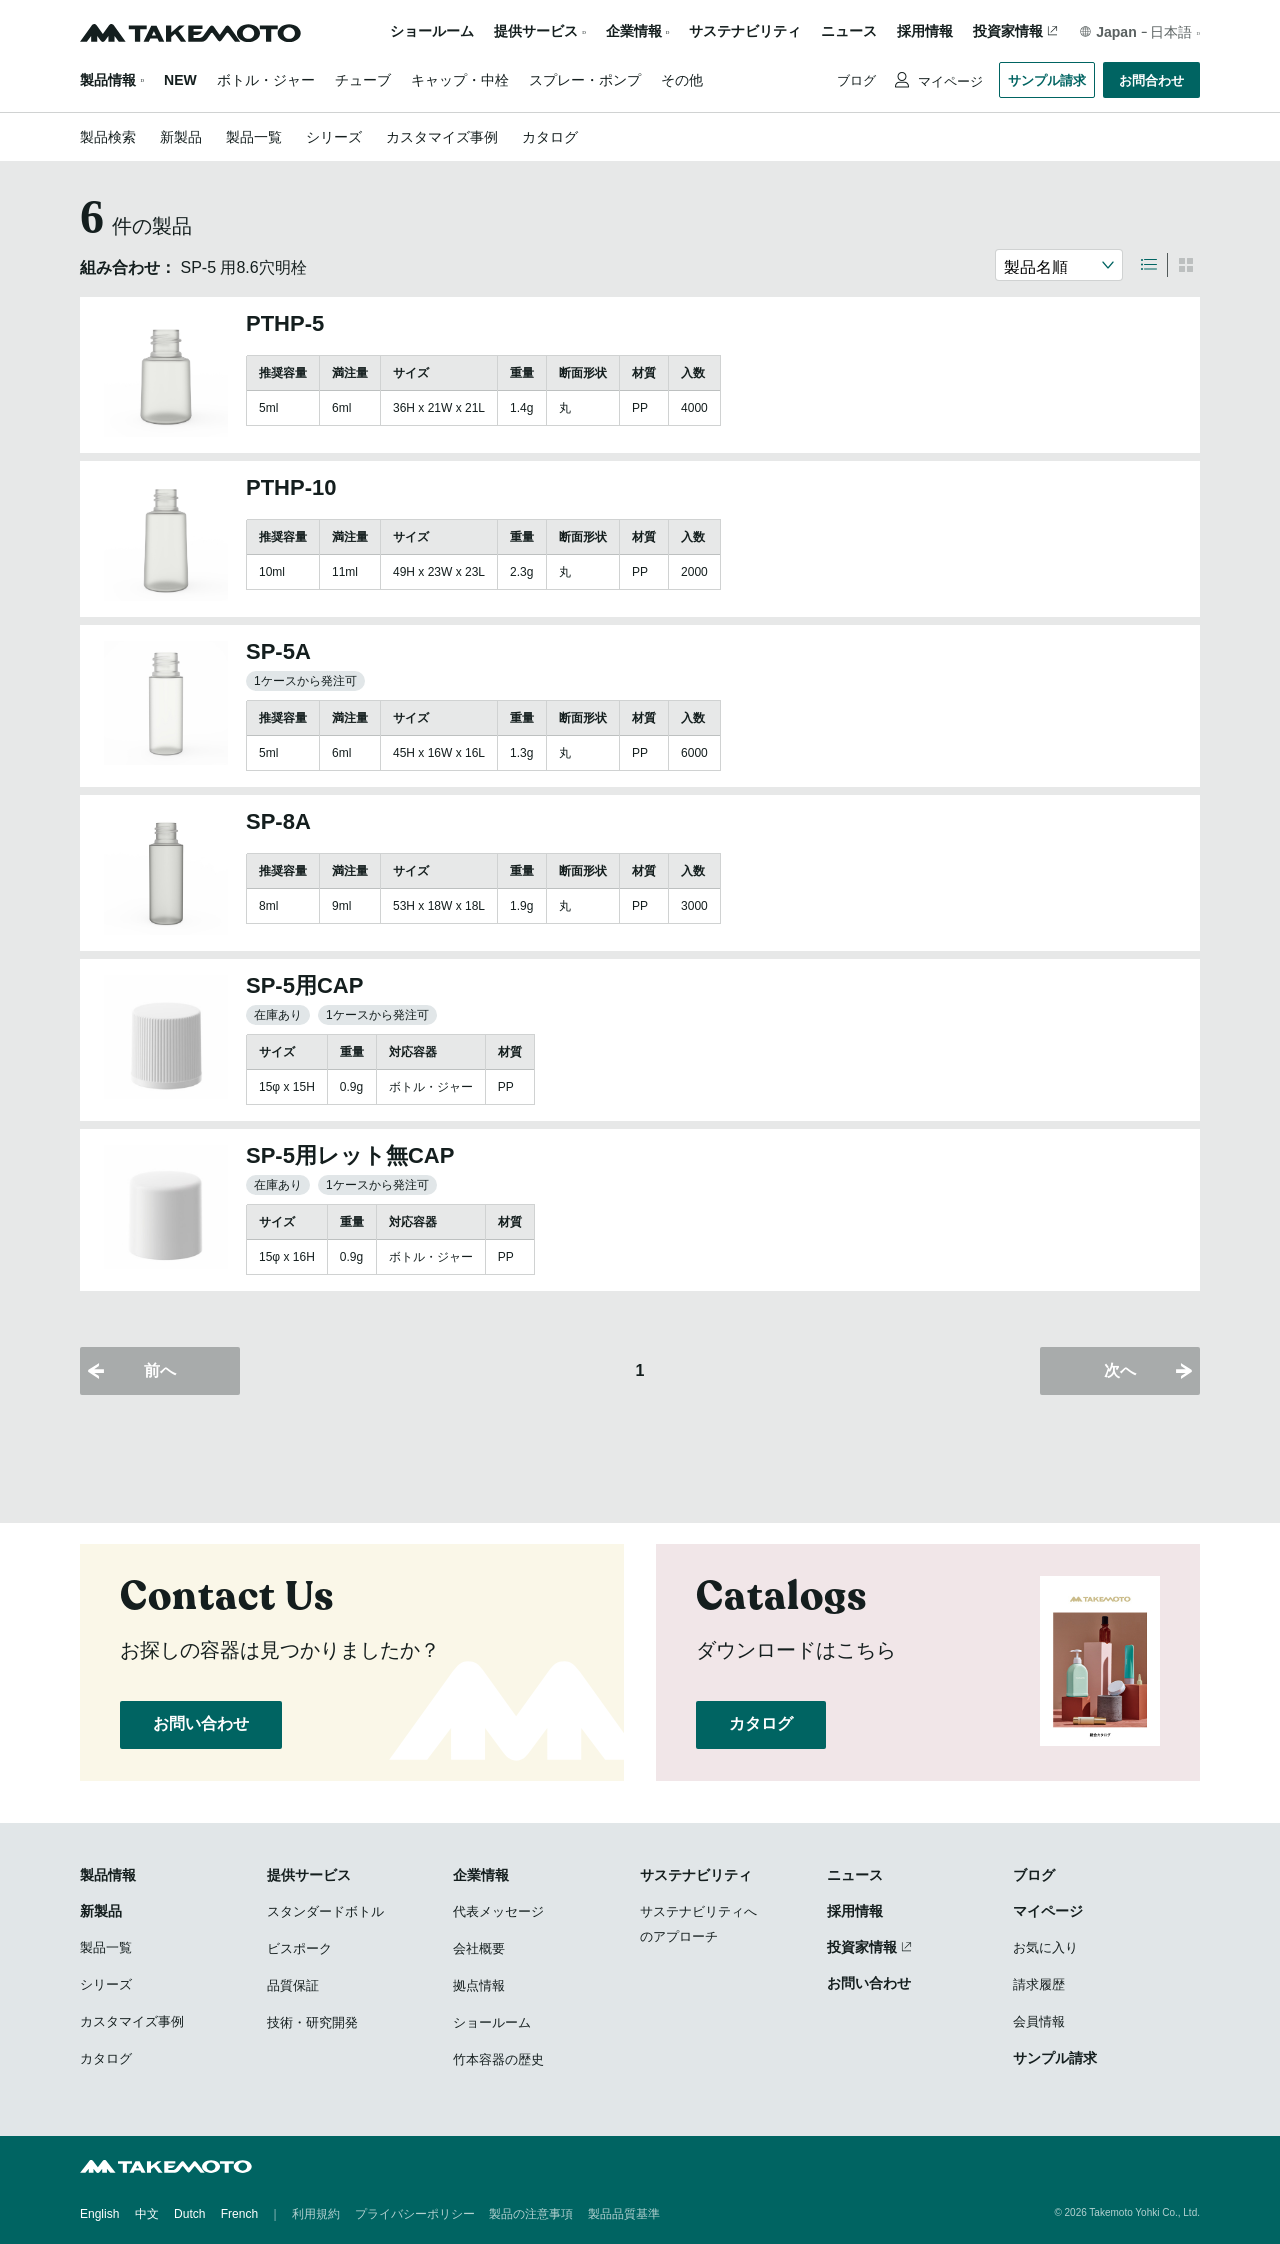 This screenshot has height=2244, width=1280. What do you see at coordinates (299, 1948) in the screenshot?
I see `ビスポーク` at bounding box center [299, 1948].